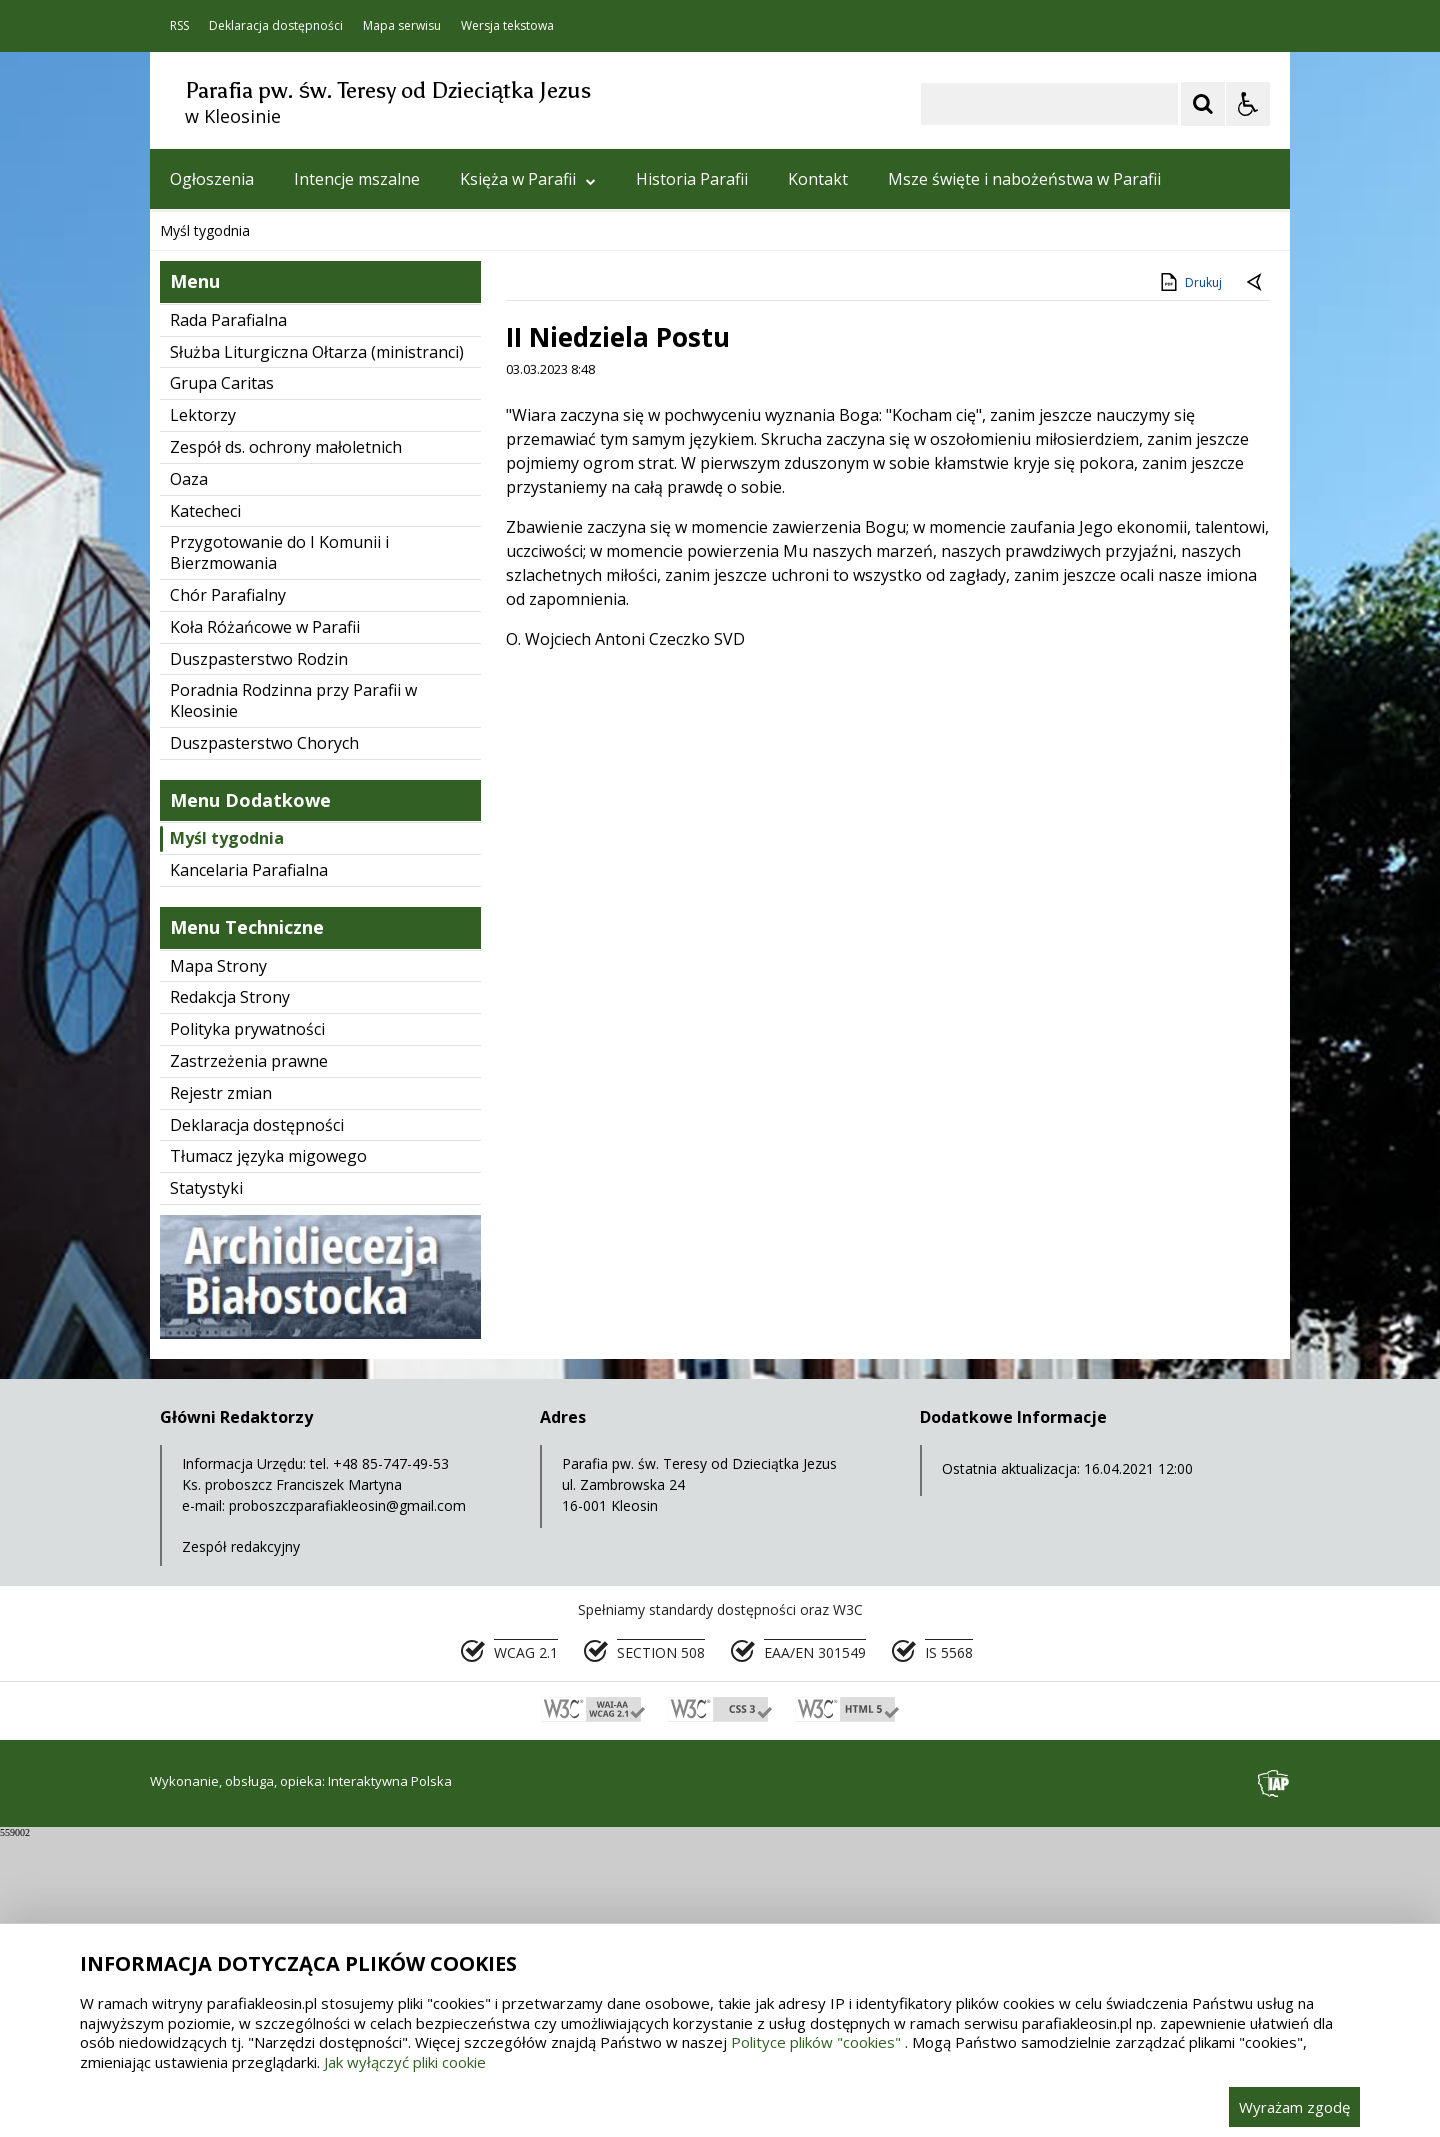 Image resolution: width=1440 pixels, height=2137 pixels. Describe the element at coordinates (222, 683) in the screenshot. I see `Grupa Caritas` at that location.